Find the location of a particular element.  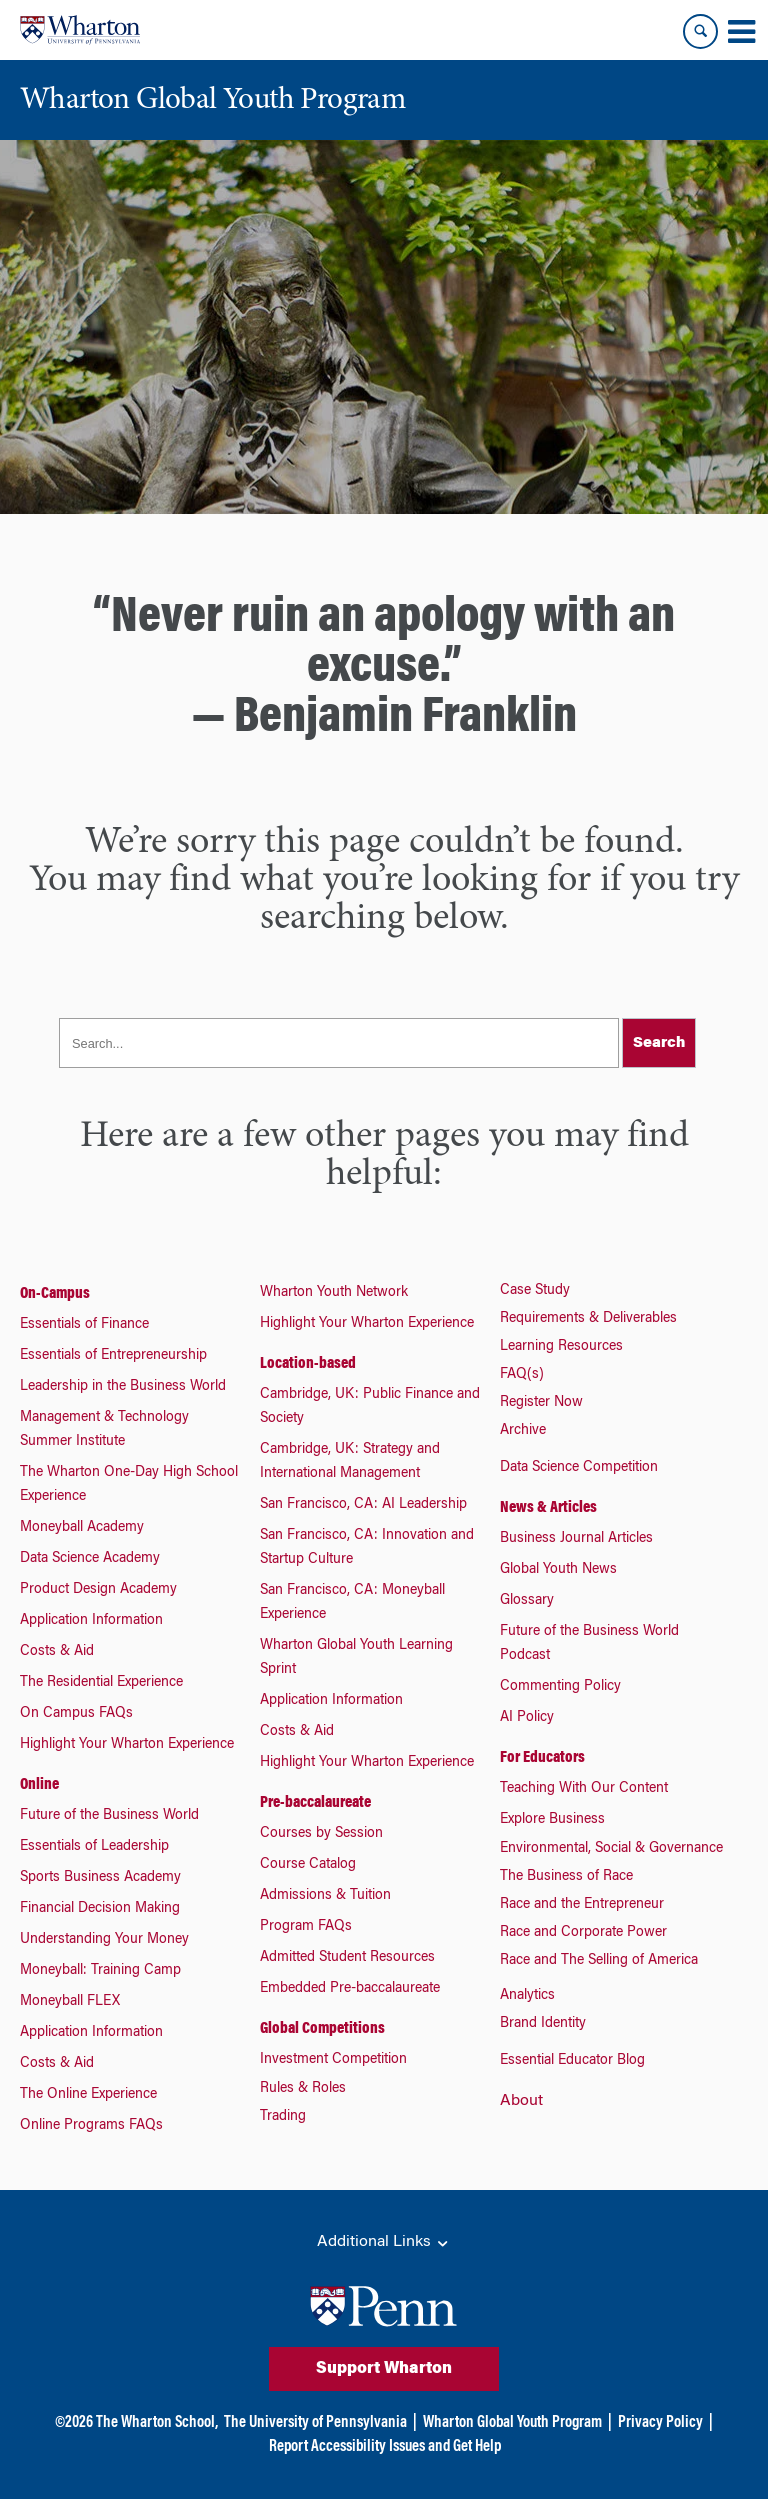

On-Campus is located at coordinates (55, 1294).